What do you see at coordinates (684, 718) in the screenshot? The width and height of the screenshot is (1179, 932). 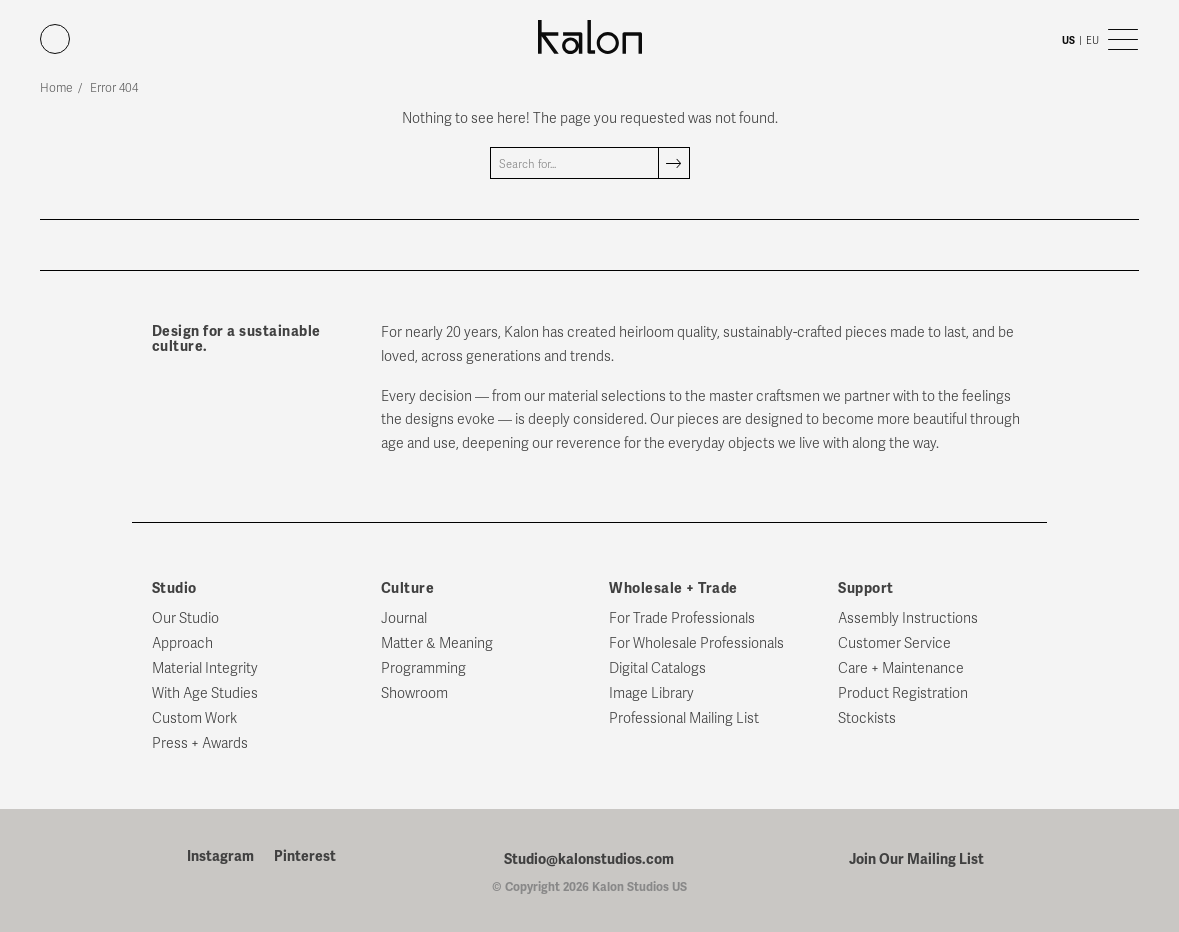 I see `Professional Mailing List` at bounding box center [684, 718].